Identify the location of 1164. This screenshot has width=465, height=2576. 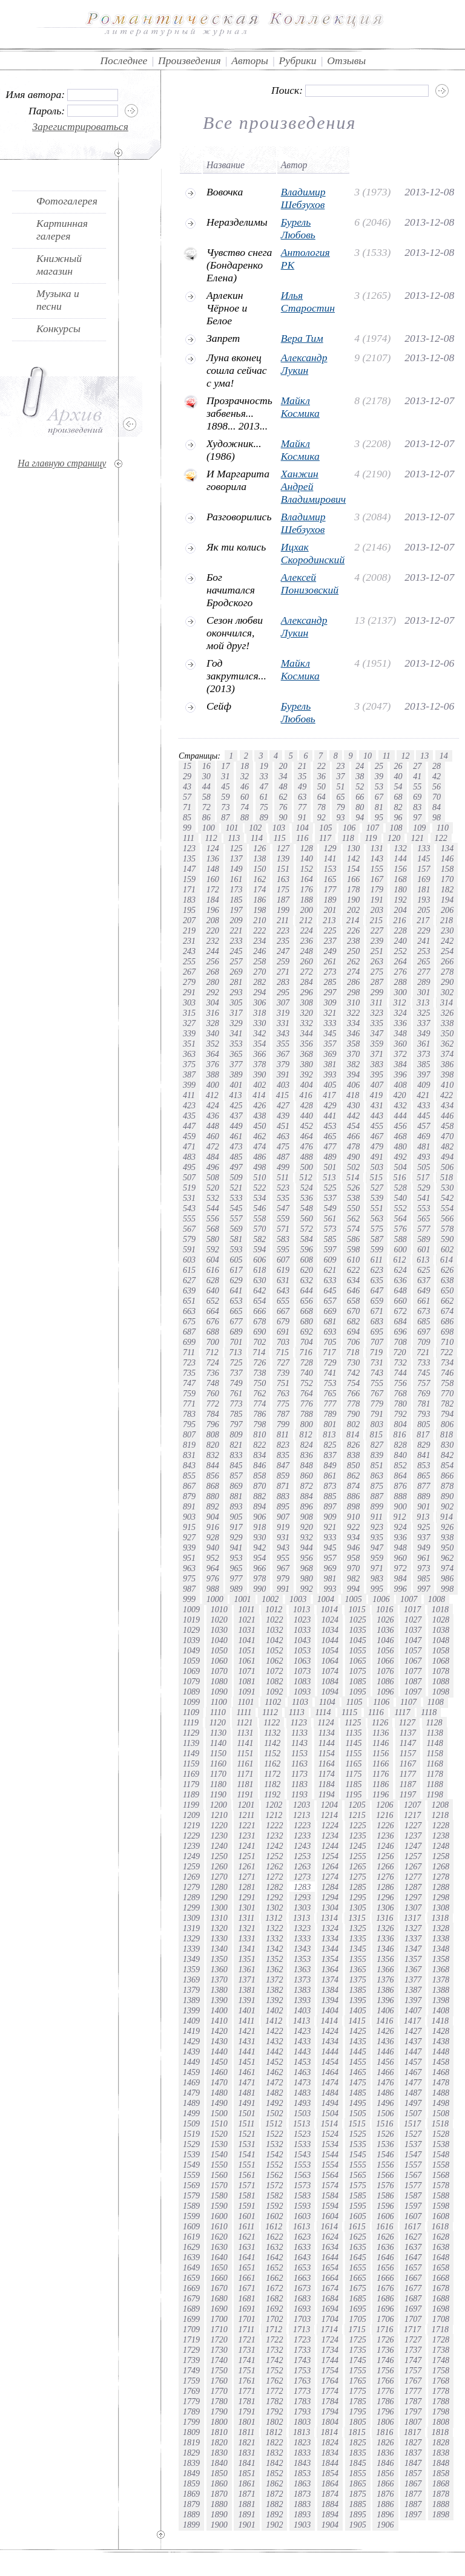
(326, 1763).